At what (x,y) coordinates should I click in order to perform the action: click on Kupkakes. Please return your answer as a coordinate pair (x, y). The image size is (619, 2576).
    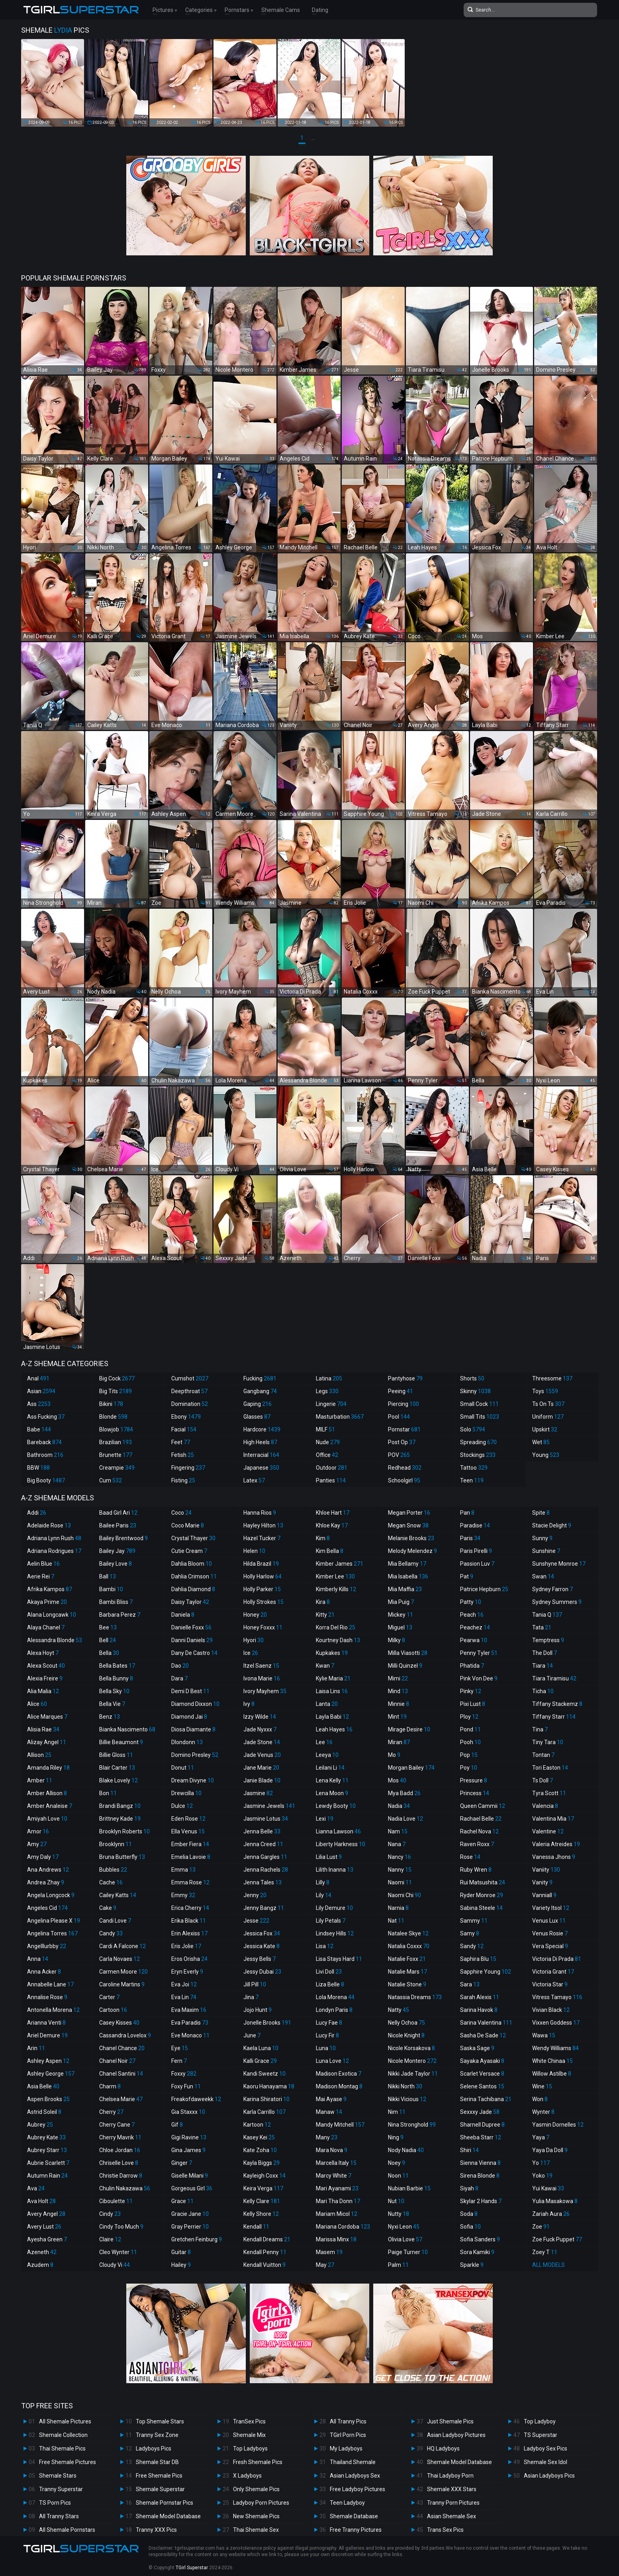
    Looking at the image, I should click on (332, 1653).